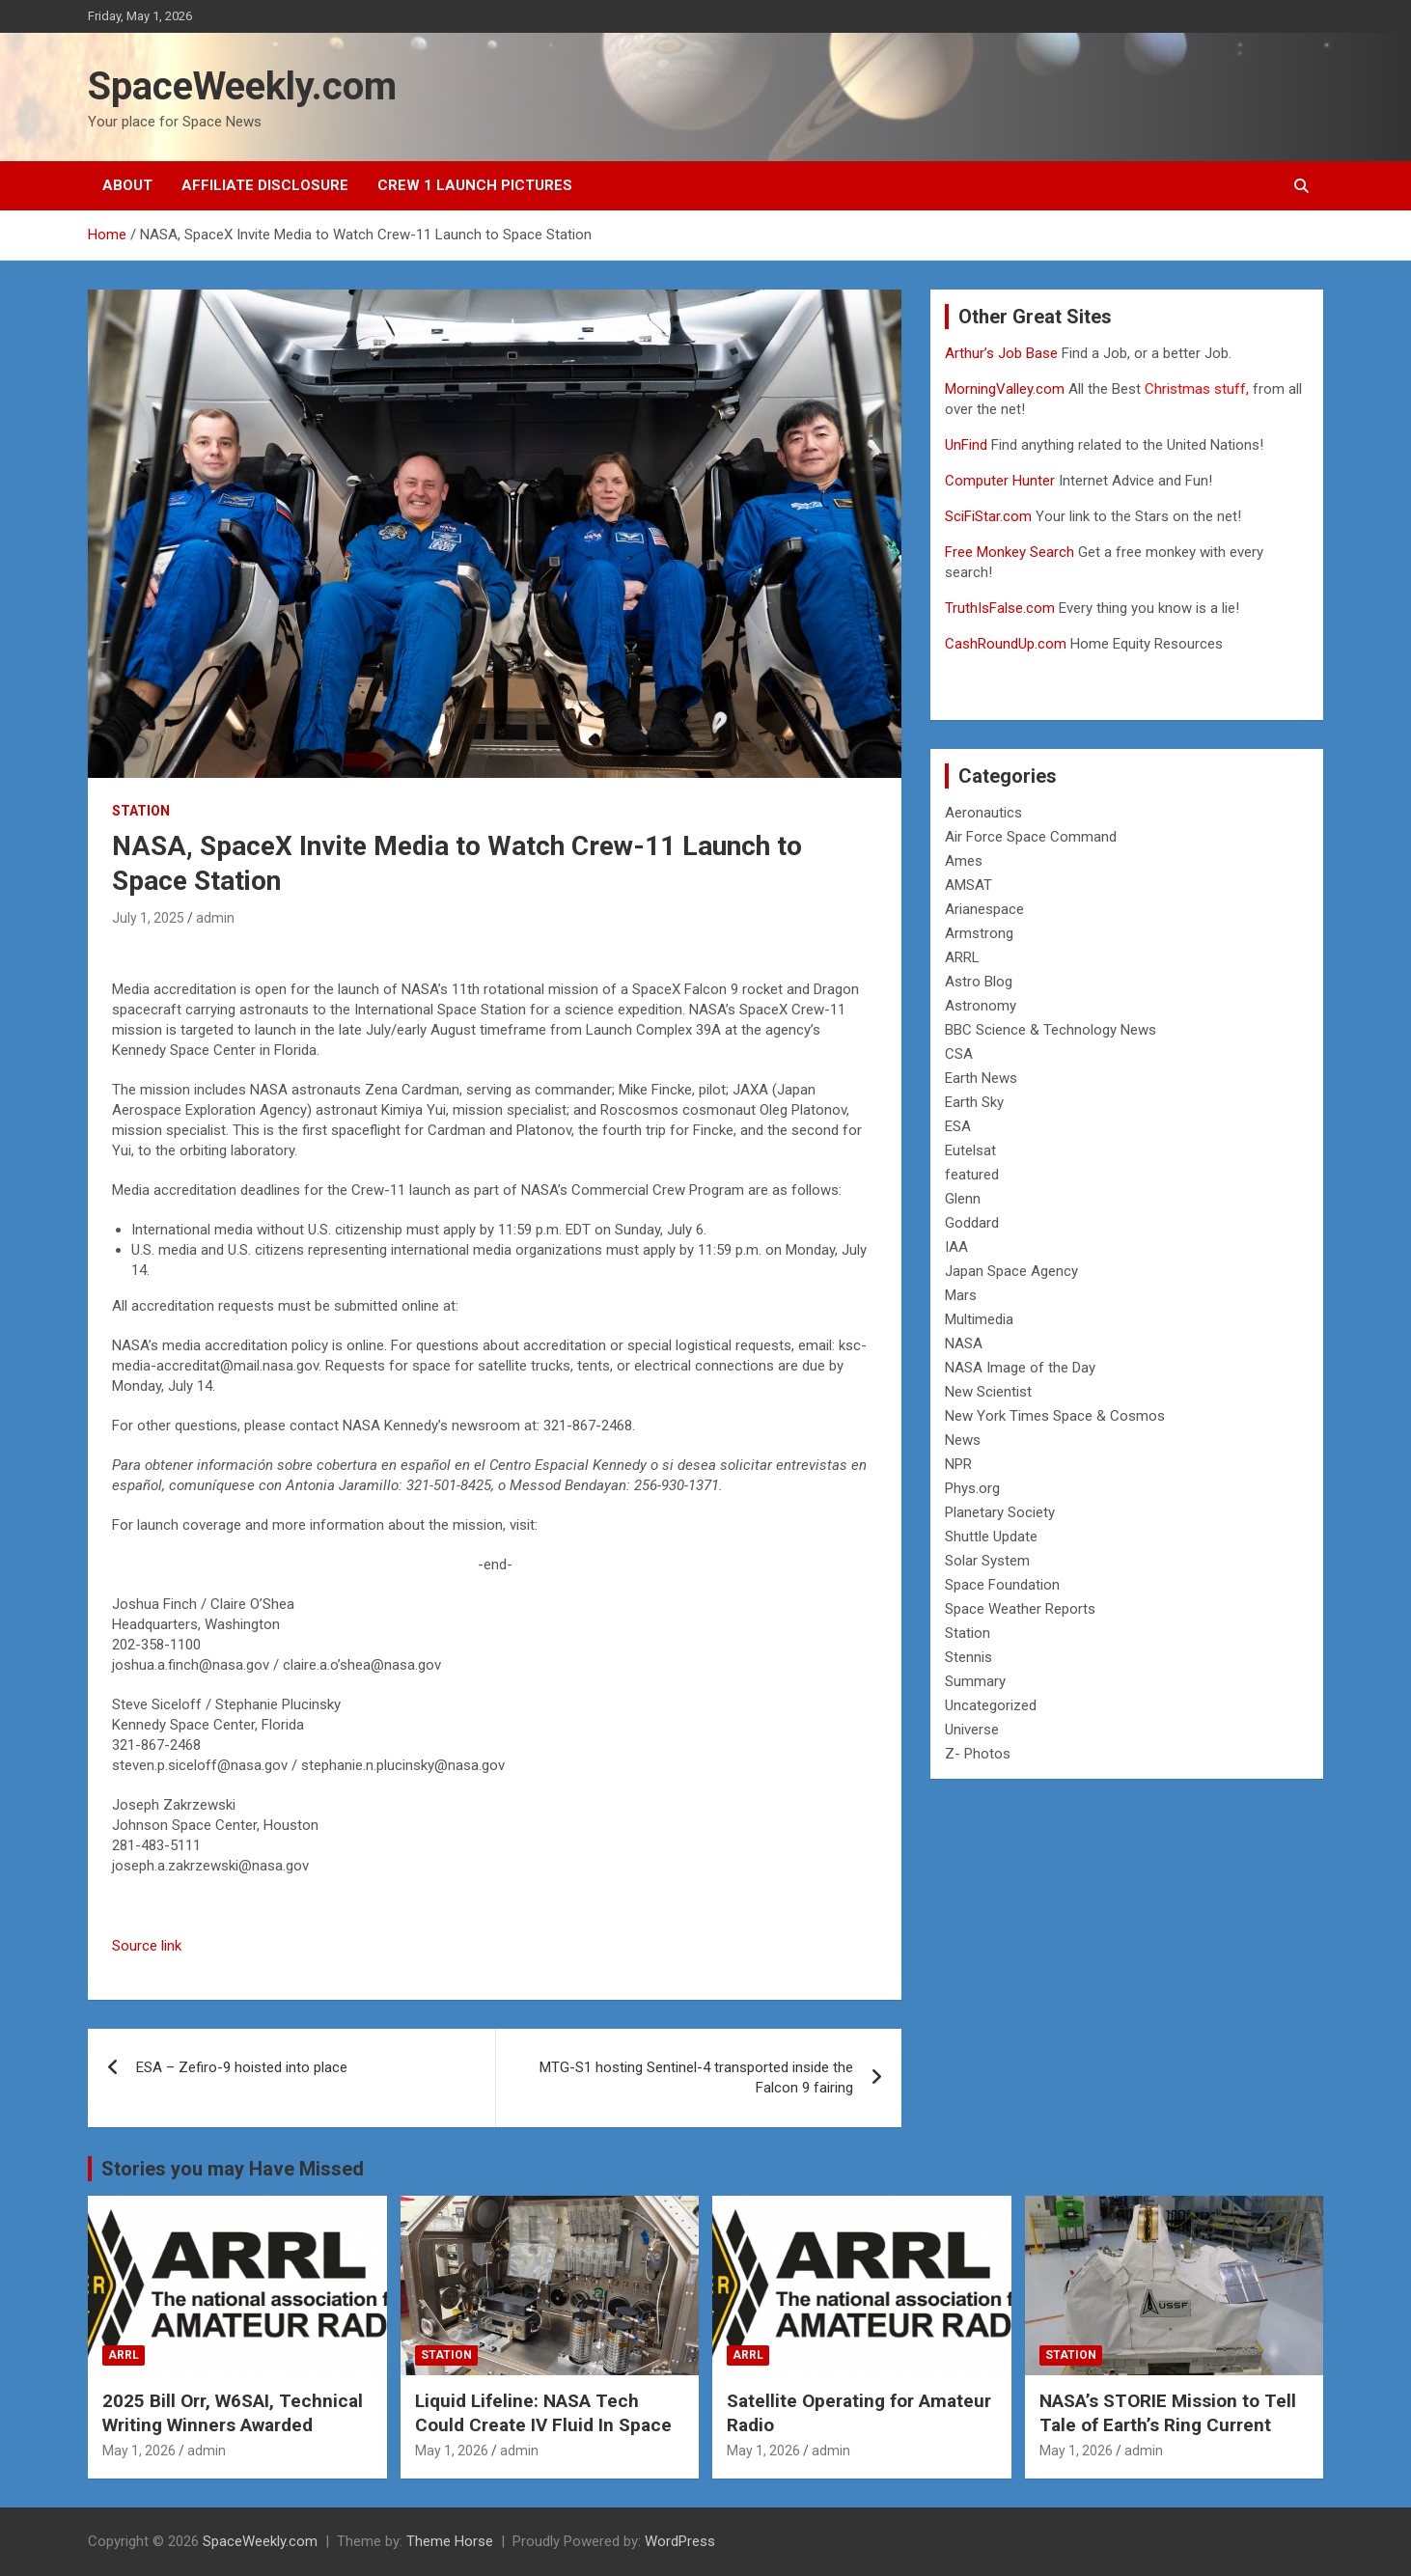 This screenshot has height=2576, width=1411. I want to click on Japan Space Agency, so click(1011, 1271).